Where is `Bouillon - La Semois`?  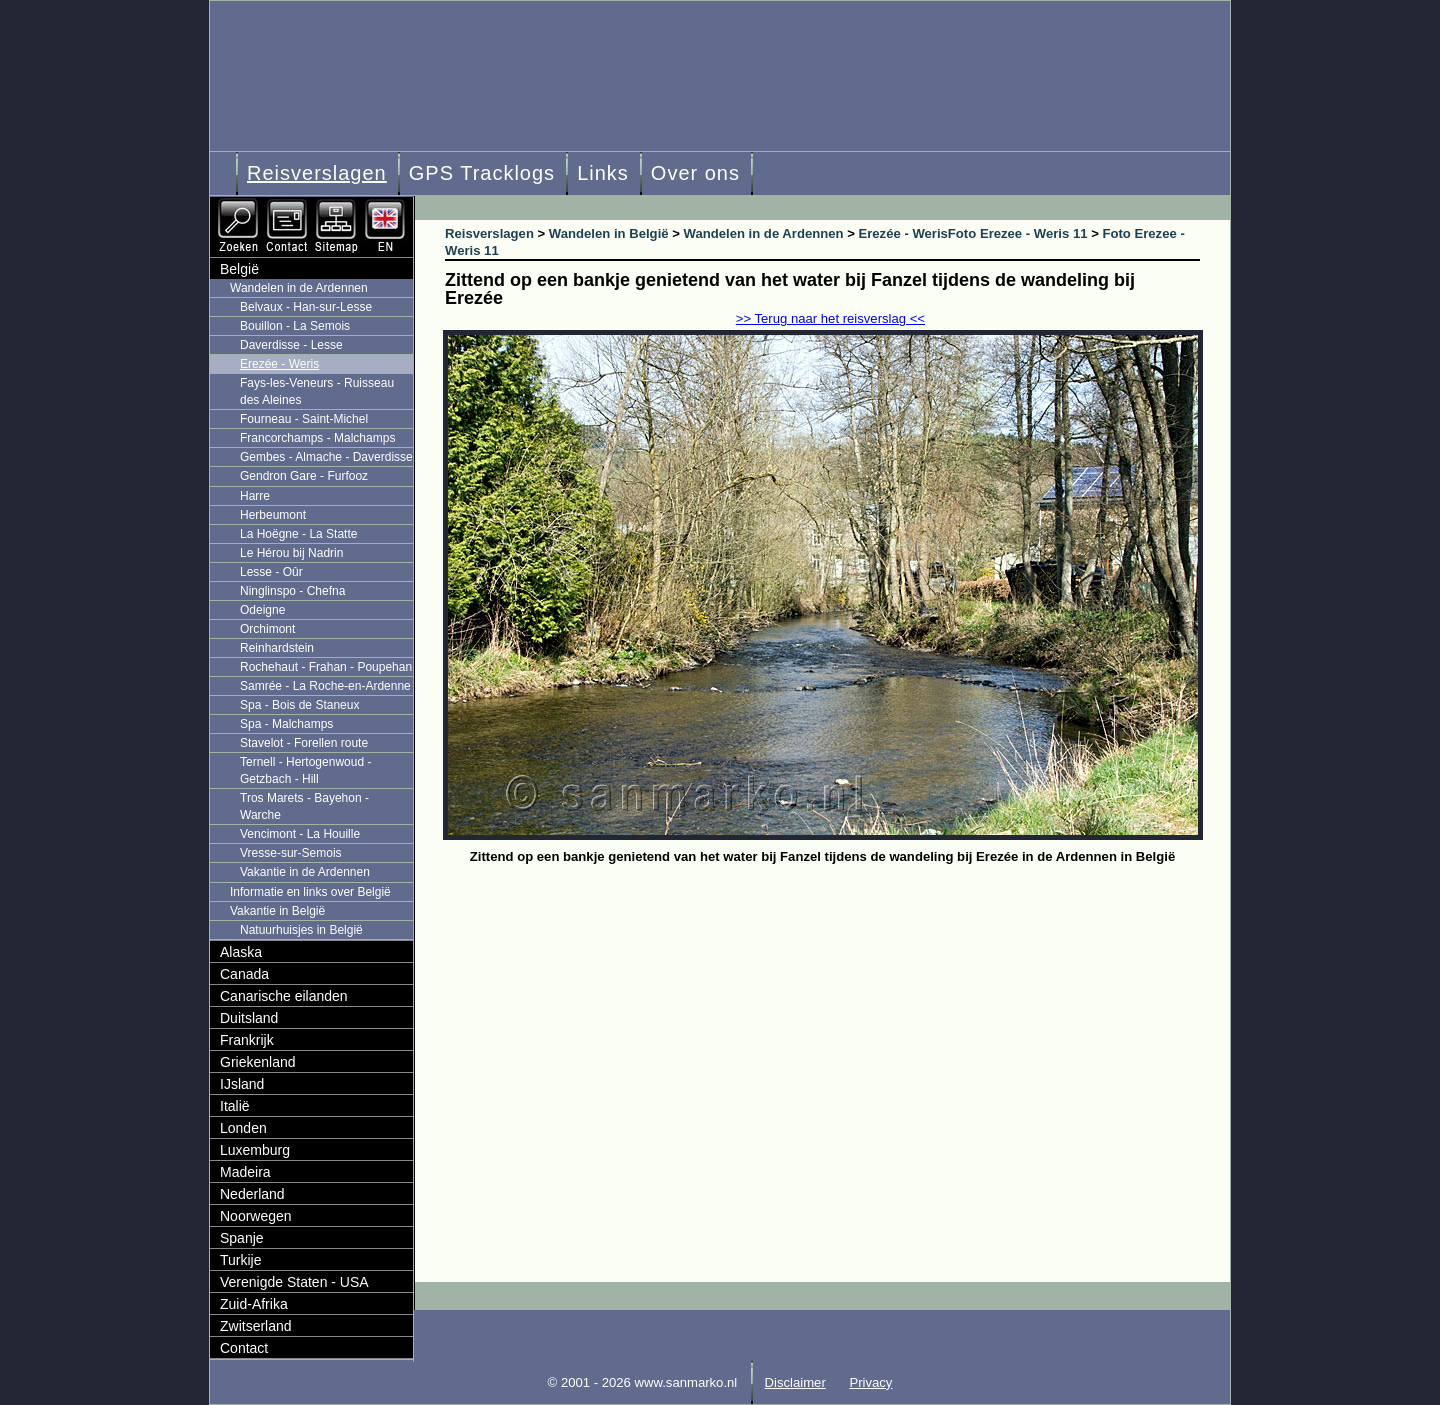
Bouillon - La Semois is located at coordinates (295, 326).